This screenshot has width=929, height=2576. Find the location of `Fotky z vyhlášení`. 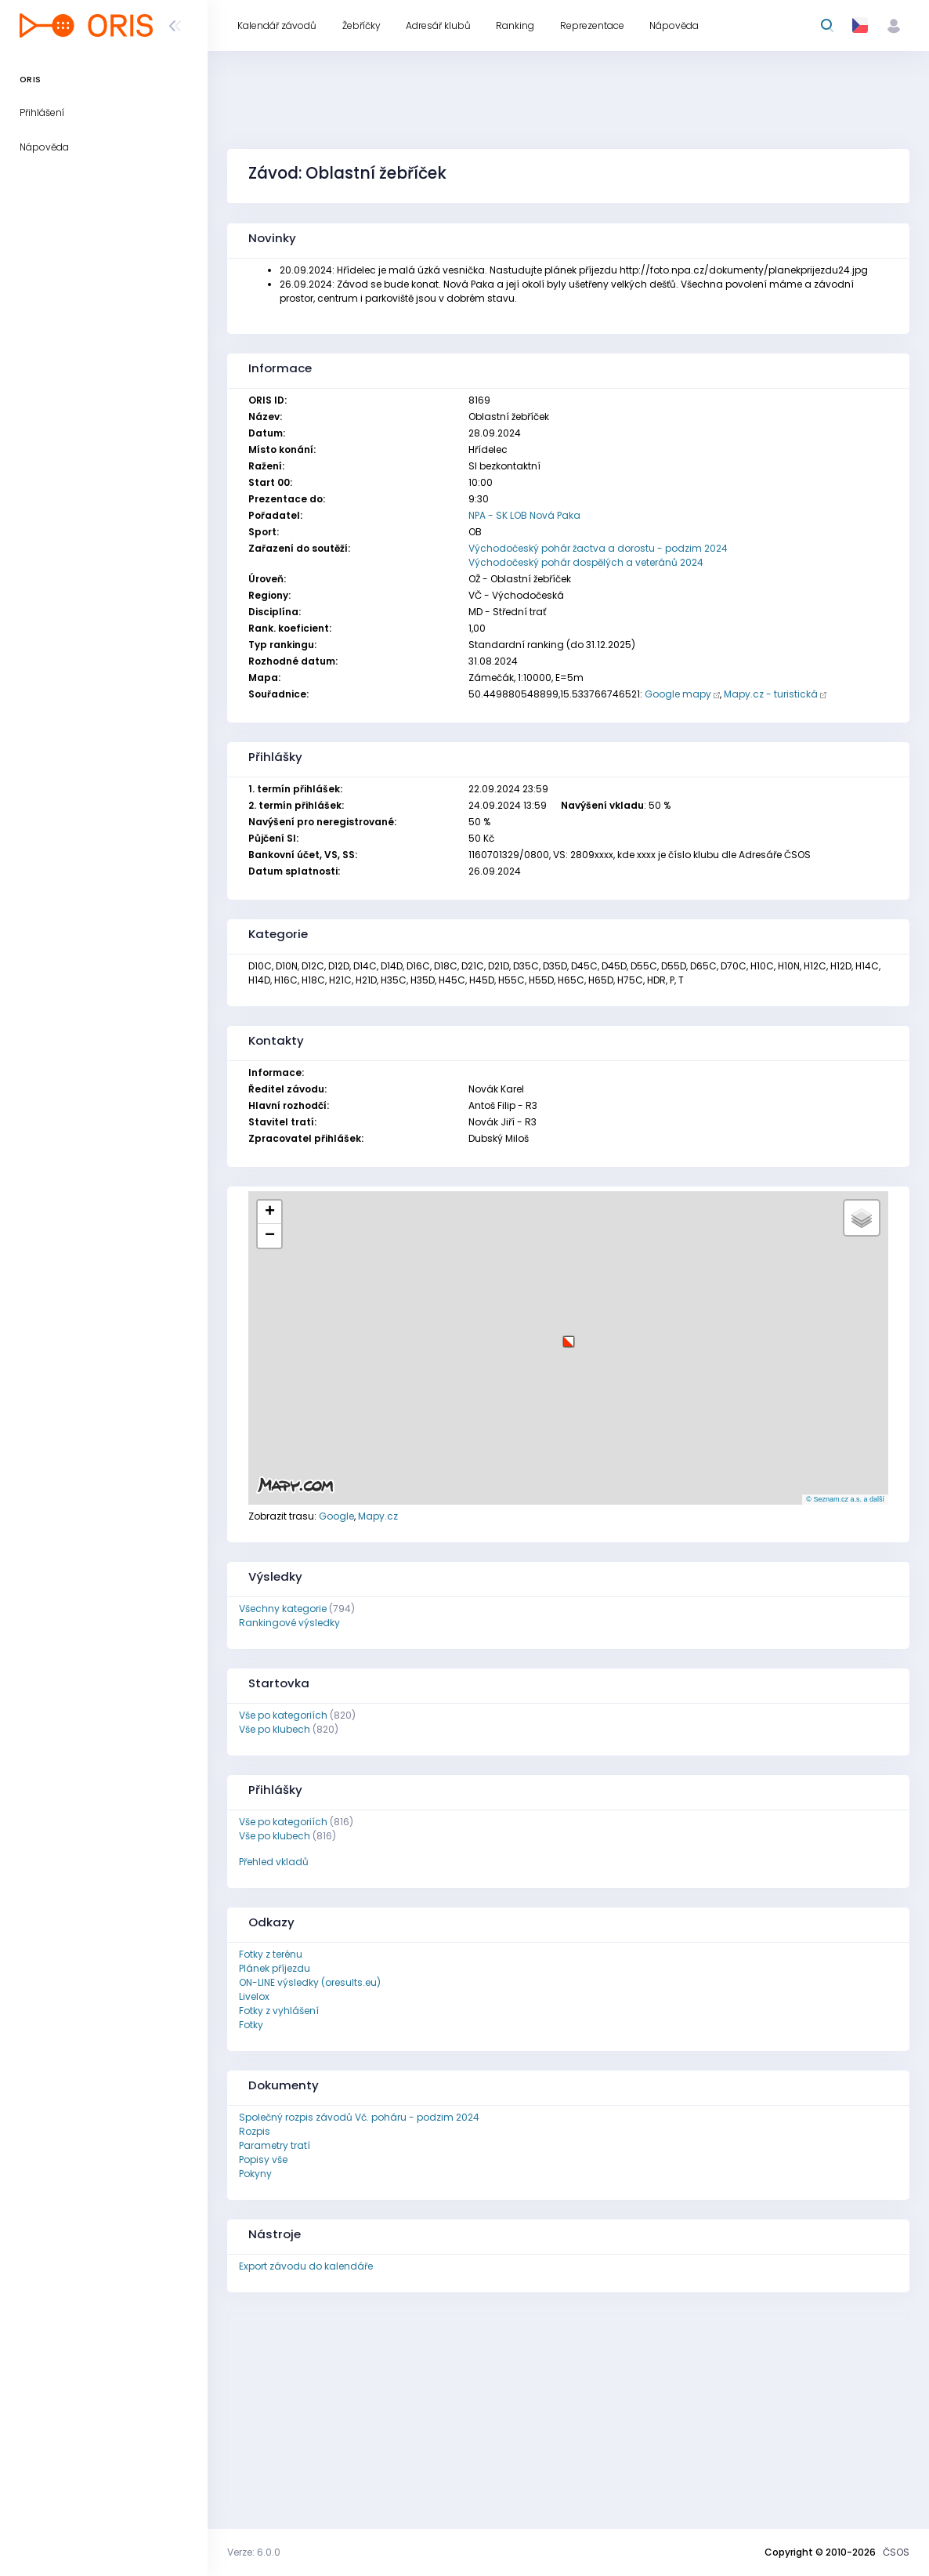

Fotky z vyhlášení is located at coordinates (279, 2010).